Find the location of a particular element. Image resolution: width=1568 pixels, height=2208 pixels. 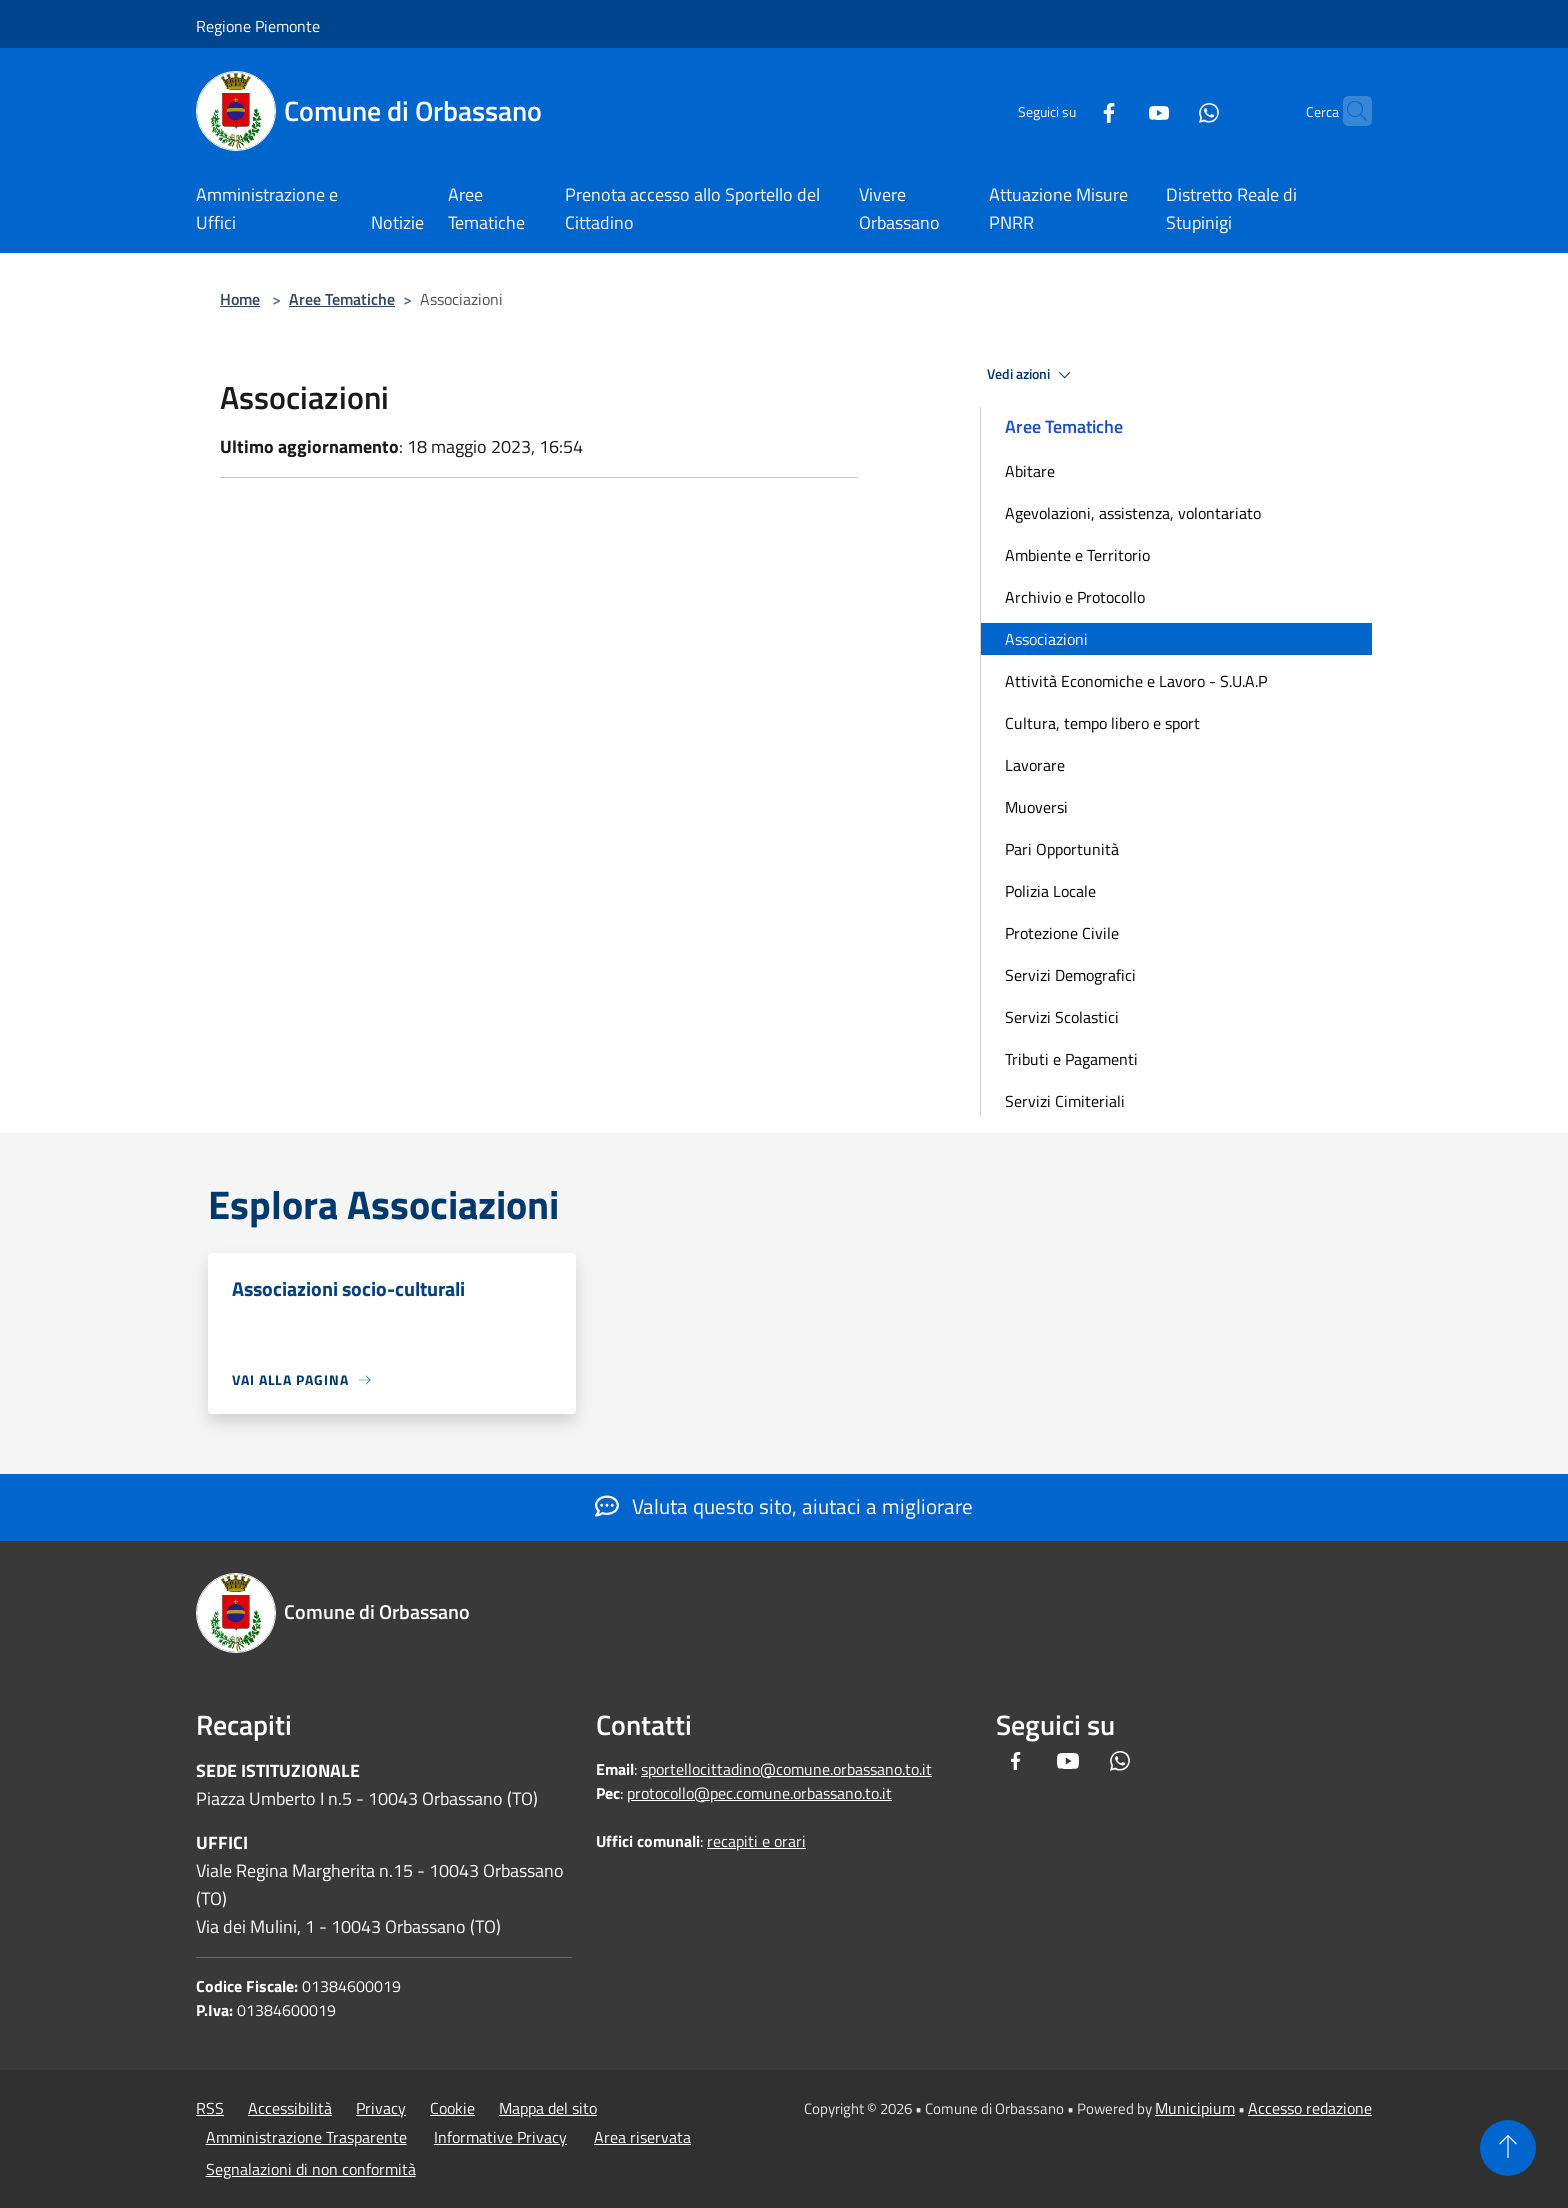

Municipium is located at coordinates (1195, 2108).